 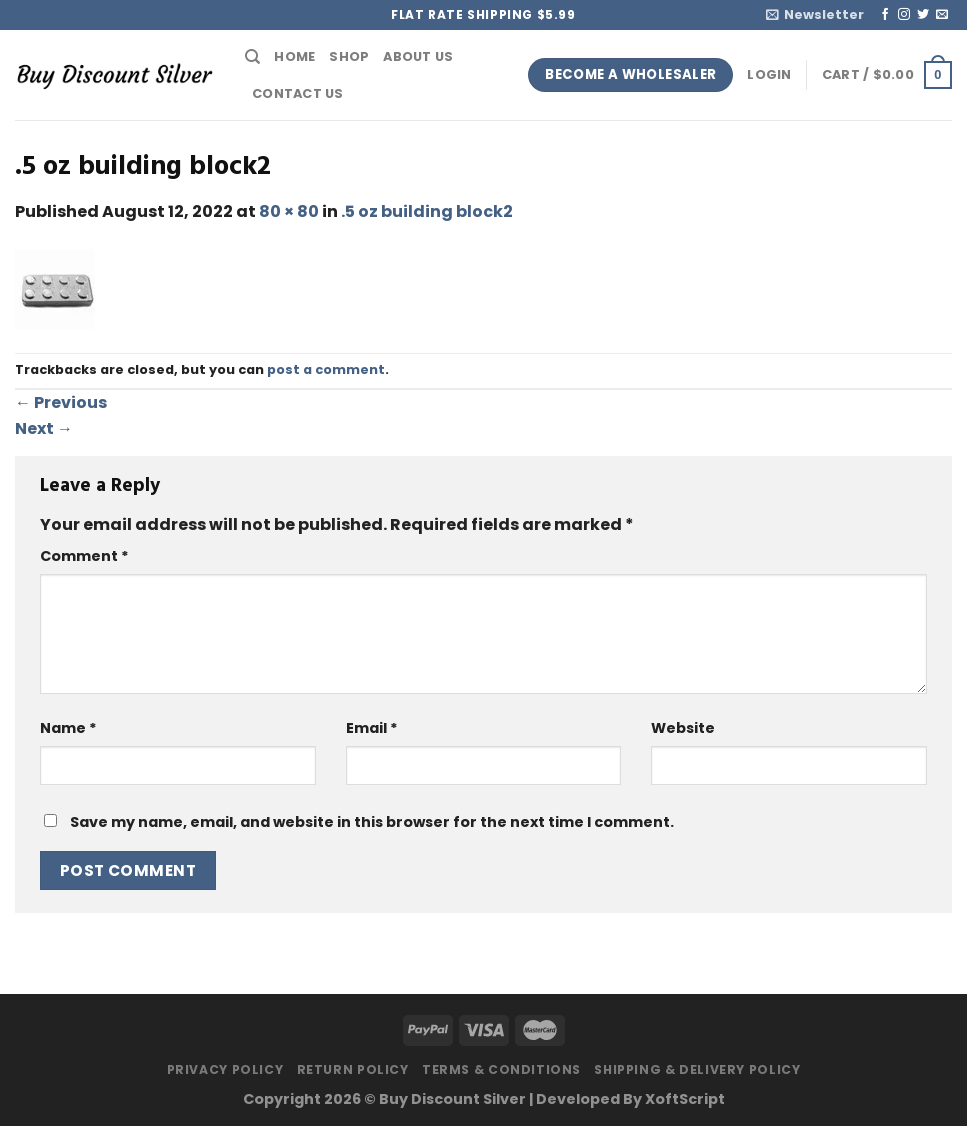 What do you see at coordinates (353, 1069) in the screenshot?
I see `Return Policy` at bounding box center [353, 1069].